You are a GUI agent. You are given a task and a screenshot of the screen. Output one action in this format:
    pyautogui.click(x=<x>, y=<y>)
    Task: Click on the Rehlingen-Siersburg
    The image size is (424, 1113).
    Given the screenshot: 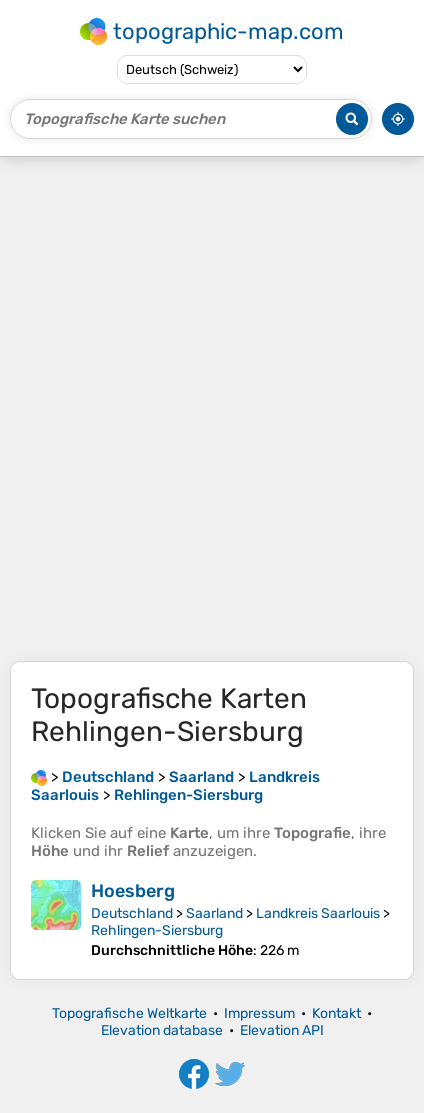 What is the action you would take?
    pyautogui.click(x=157, y=930)
    